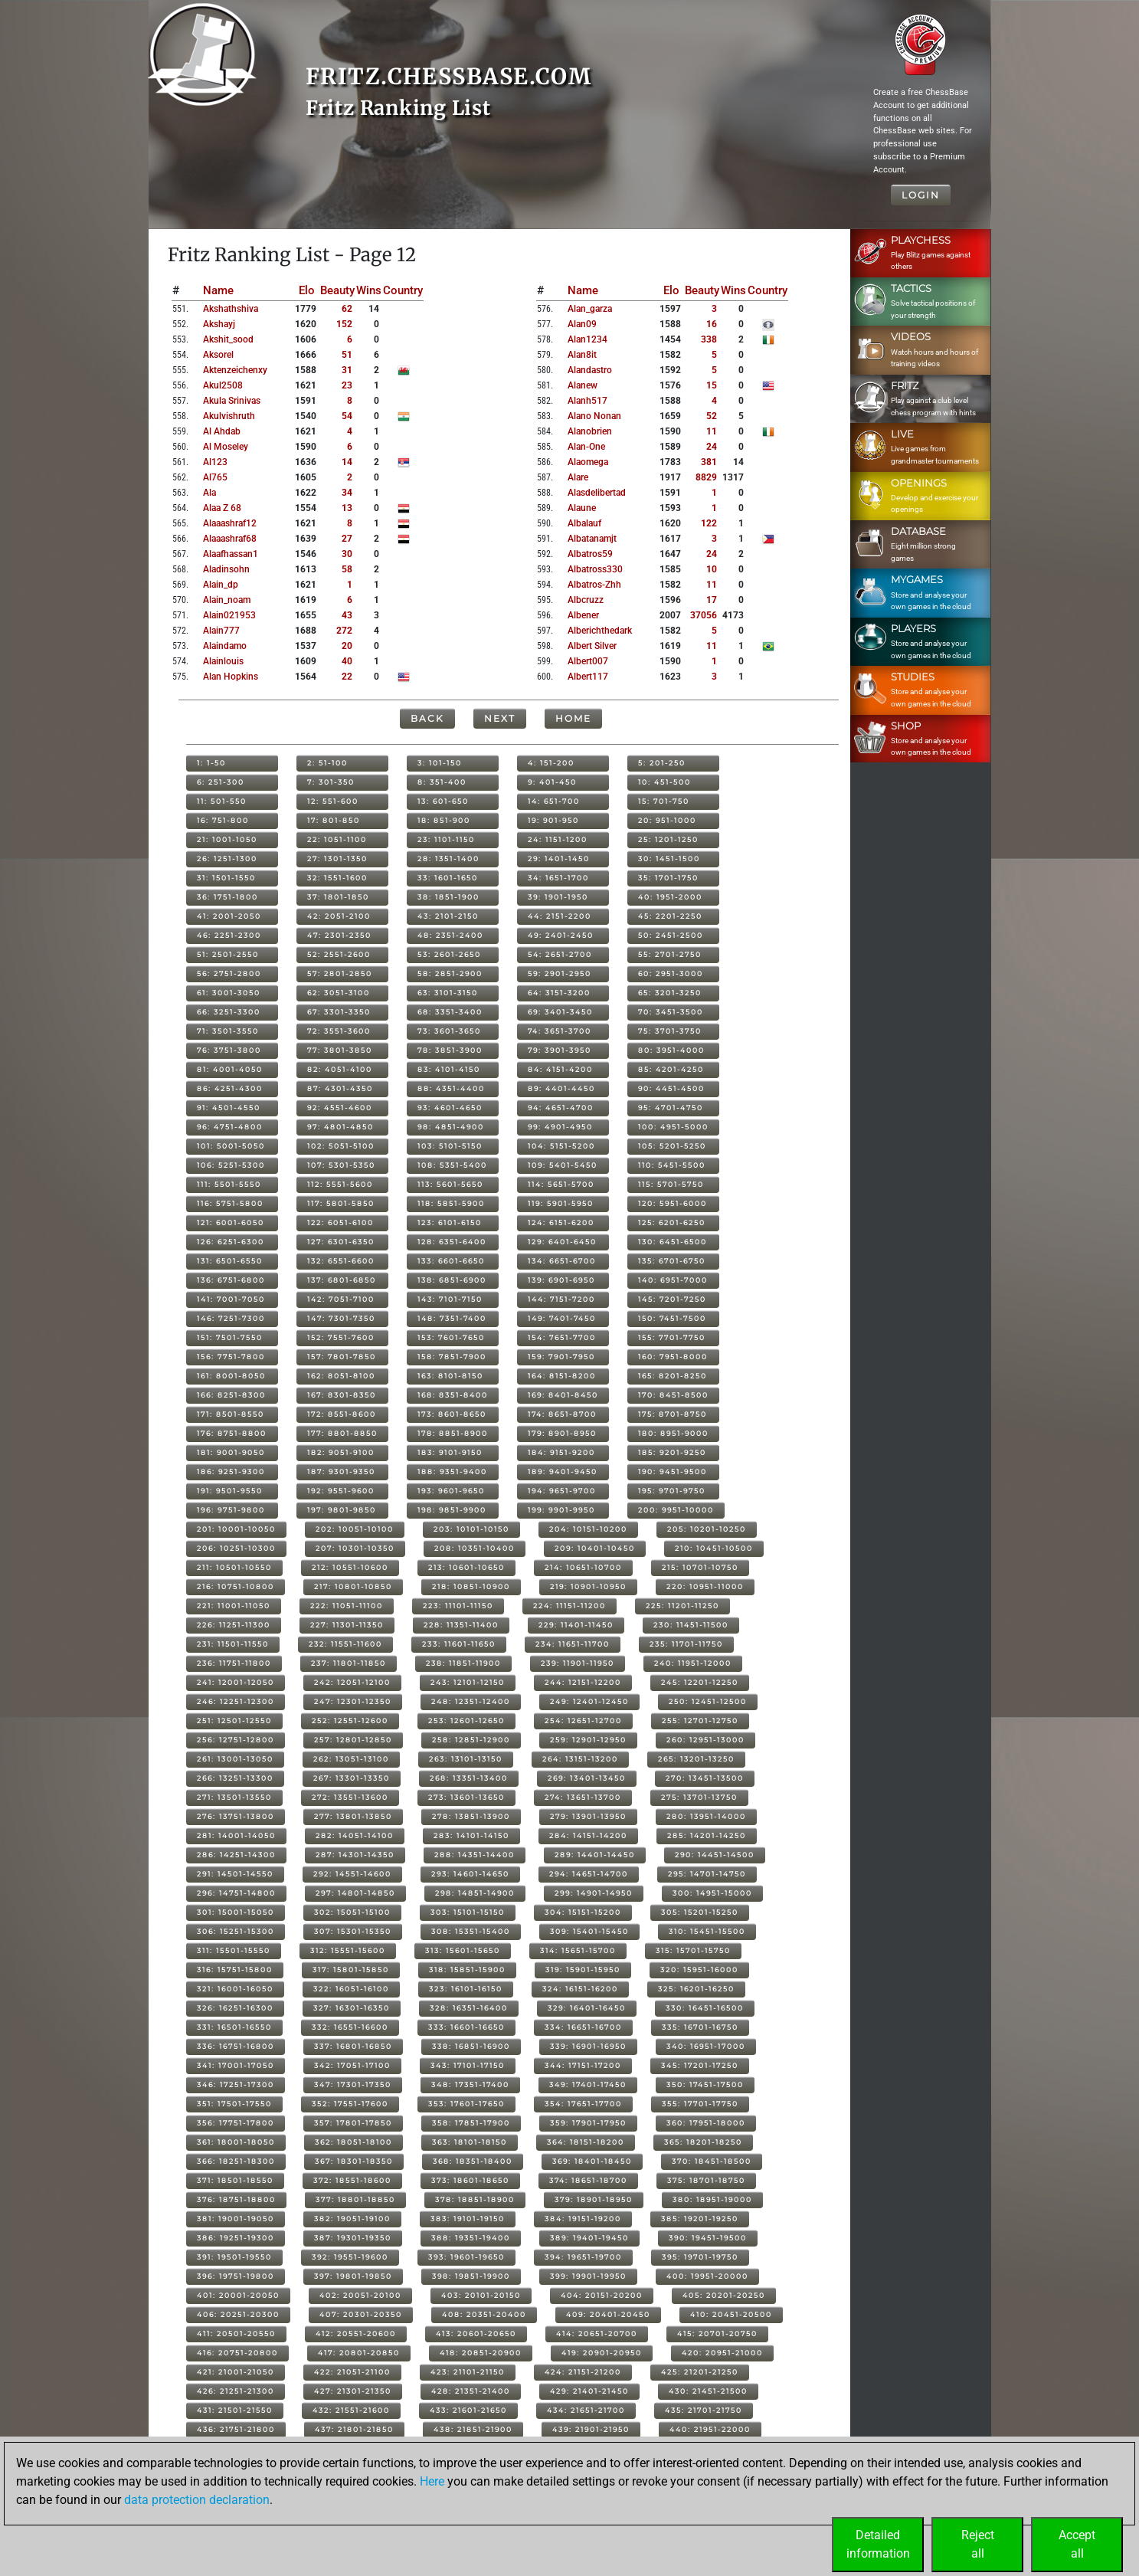 The width and height of the screenshot is (1139, 2576). I want to click on 314: 15651-15700, so click(578, 1950).